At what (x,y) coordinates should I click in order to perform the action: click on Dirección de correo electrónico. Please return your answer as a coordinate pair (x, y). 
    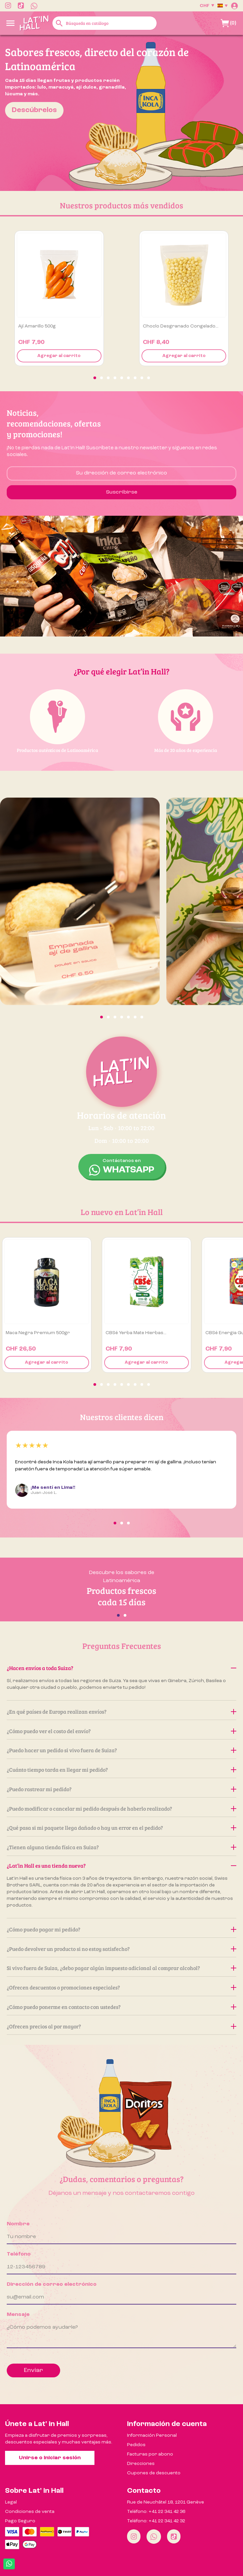
    Looking at the image, I should click on (51, 2284).